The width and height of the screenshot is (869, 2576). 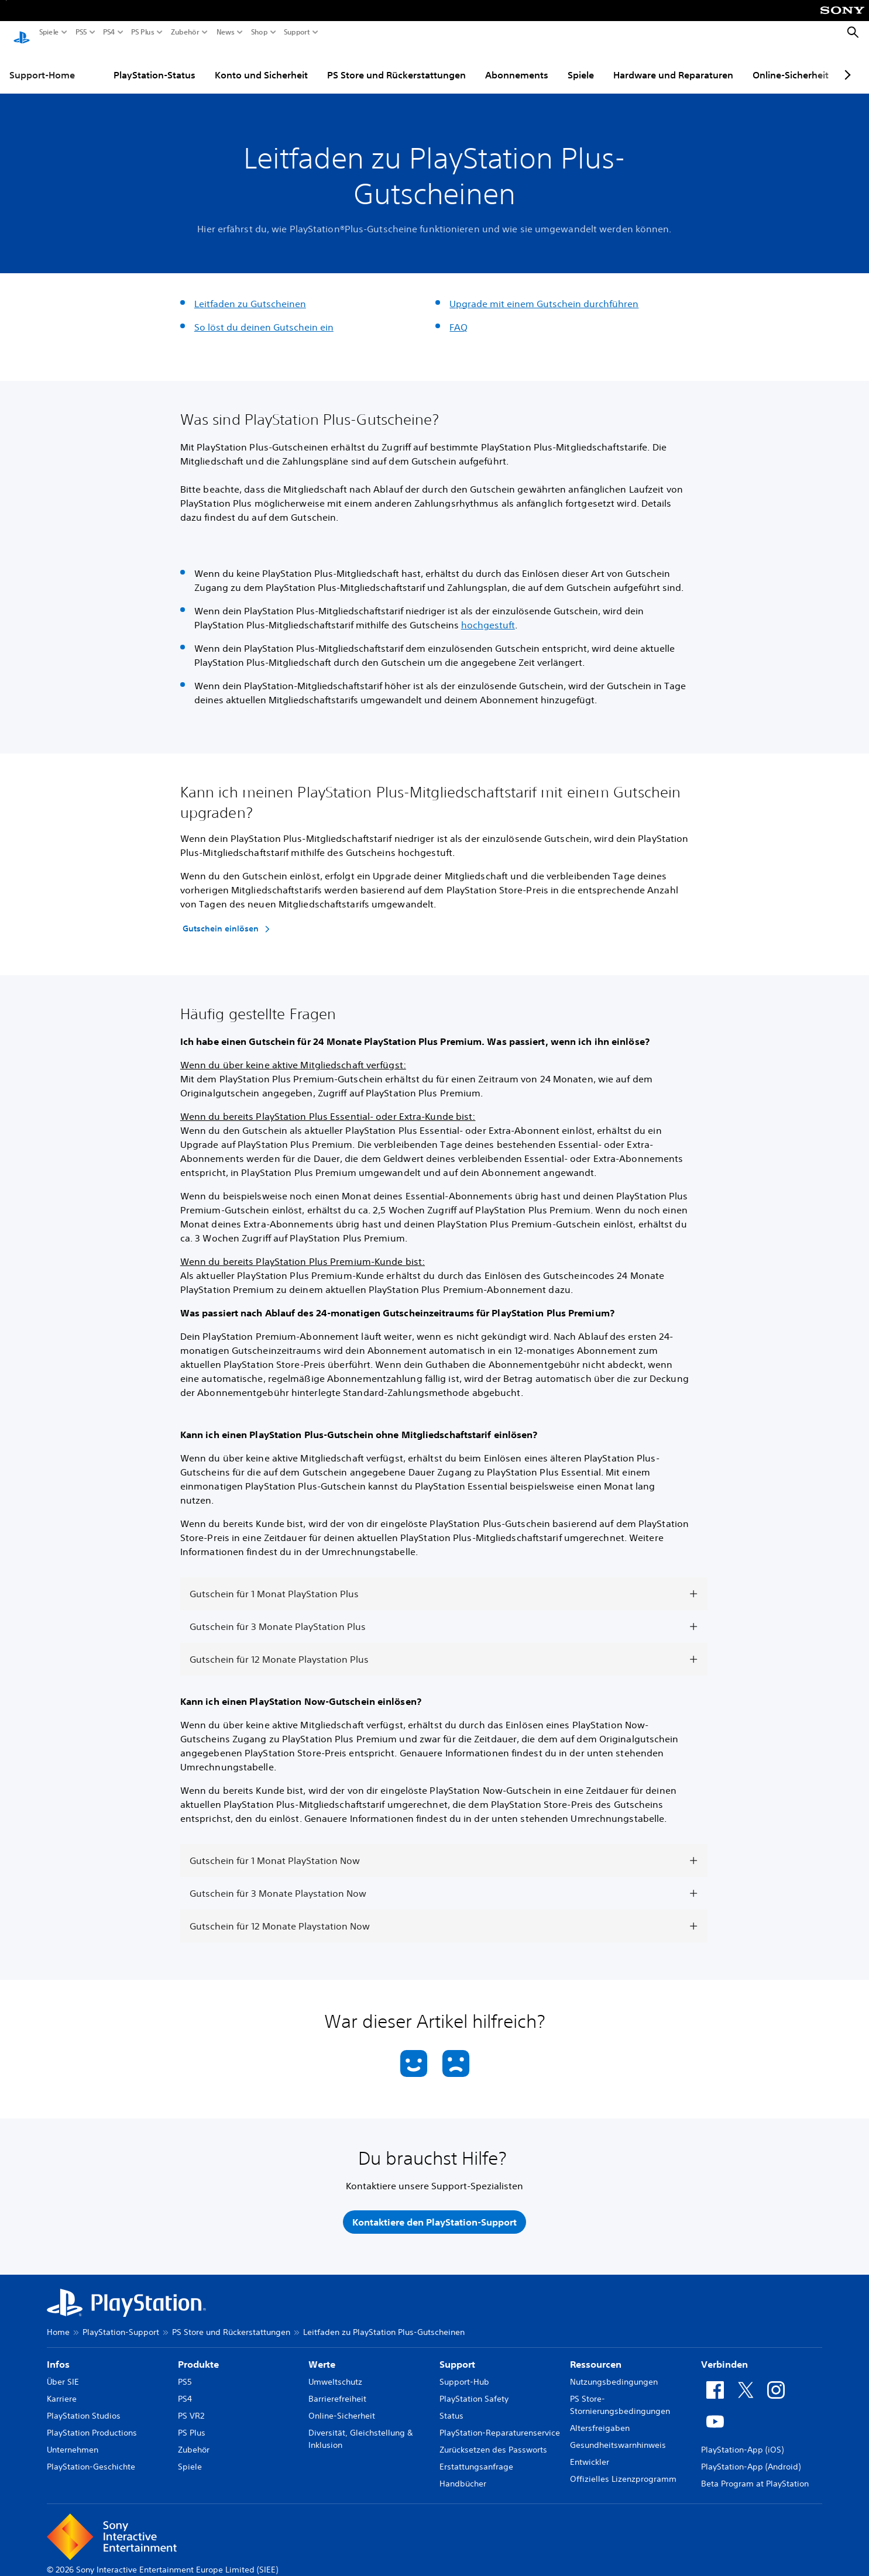 I want to click on FAQ, so click(x=458, y=316).